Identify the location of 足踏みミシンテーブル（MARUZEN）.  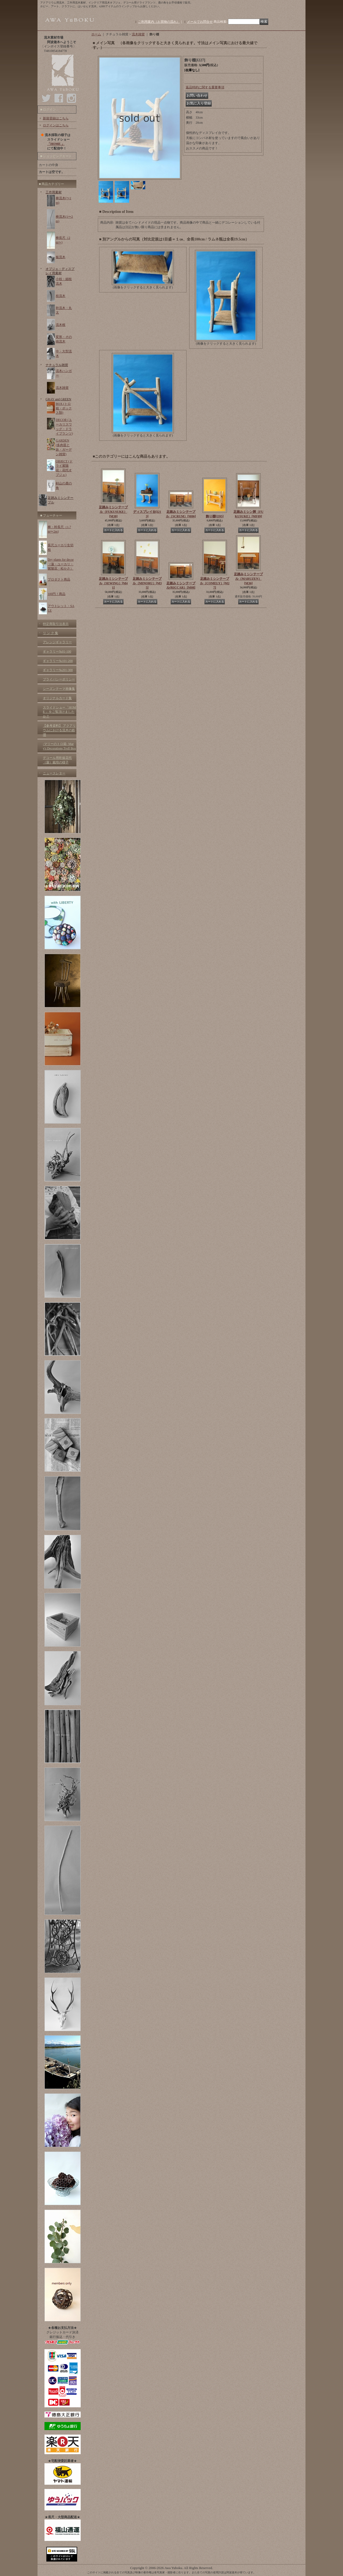
(248, 578).